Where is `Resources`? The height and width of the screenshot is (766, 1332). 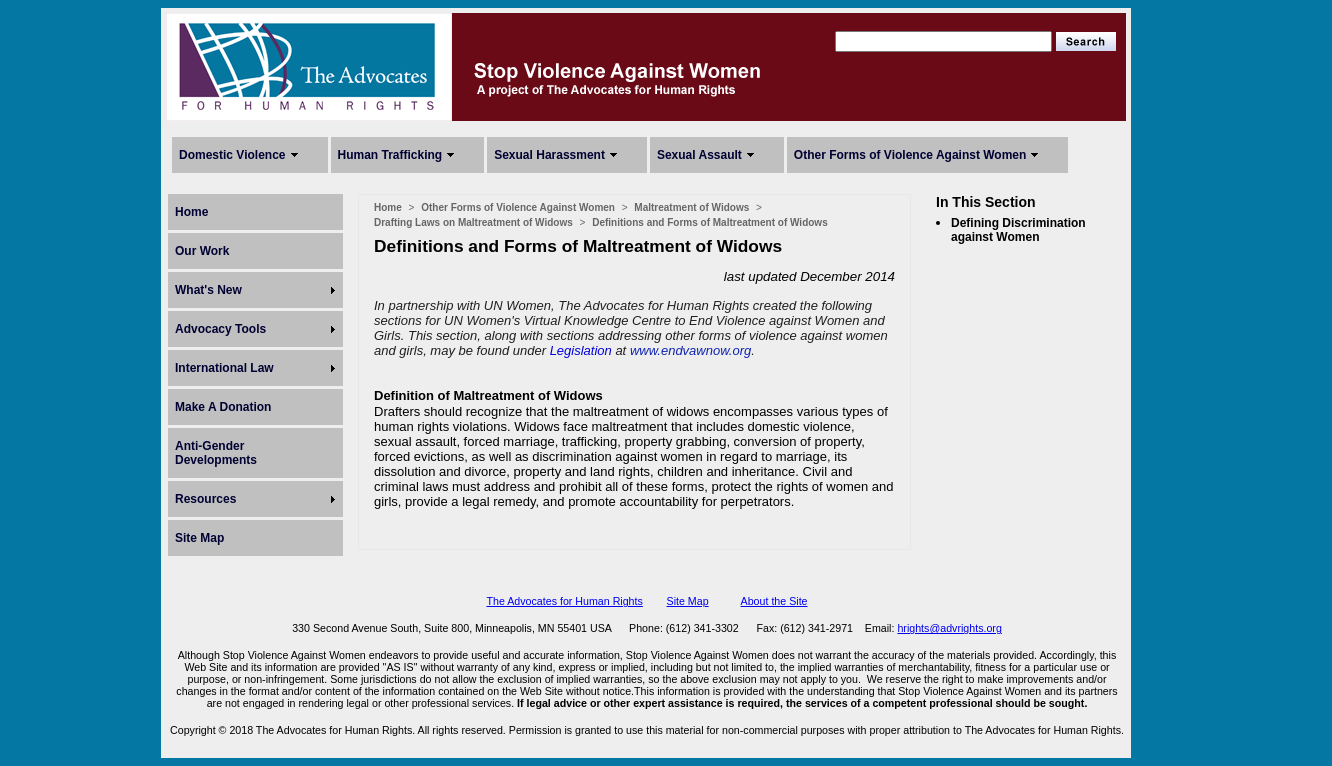
Resources is located at coordinates (205, 499).